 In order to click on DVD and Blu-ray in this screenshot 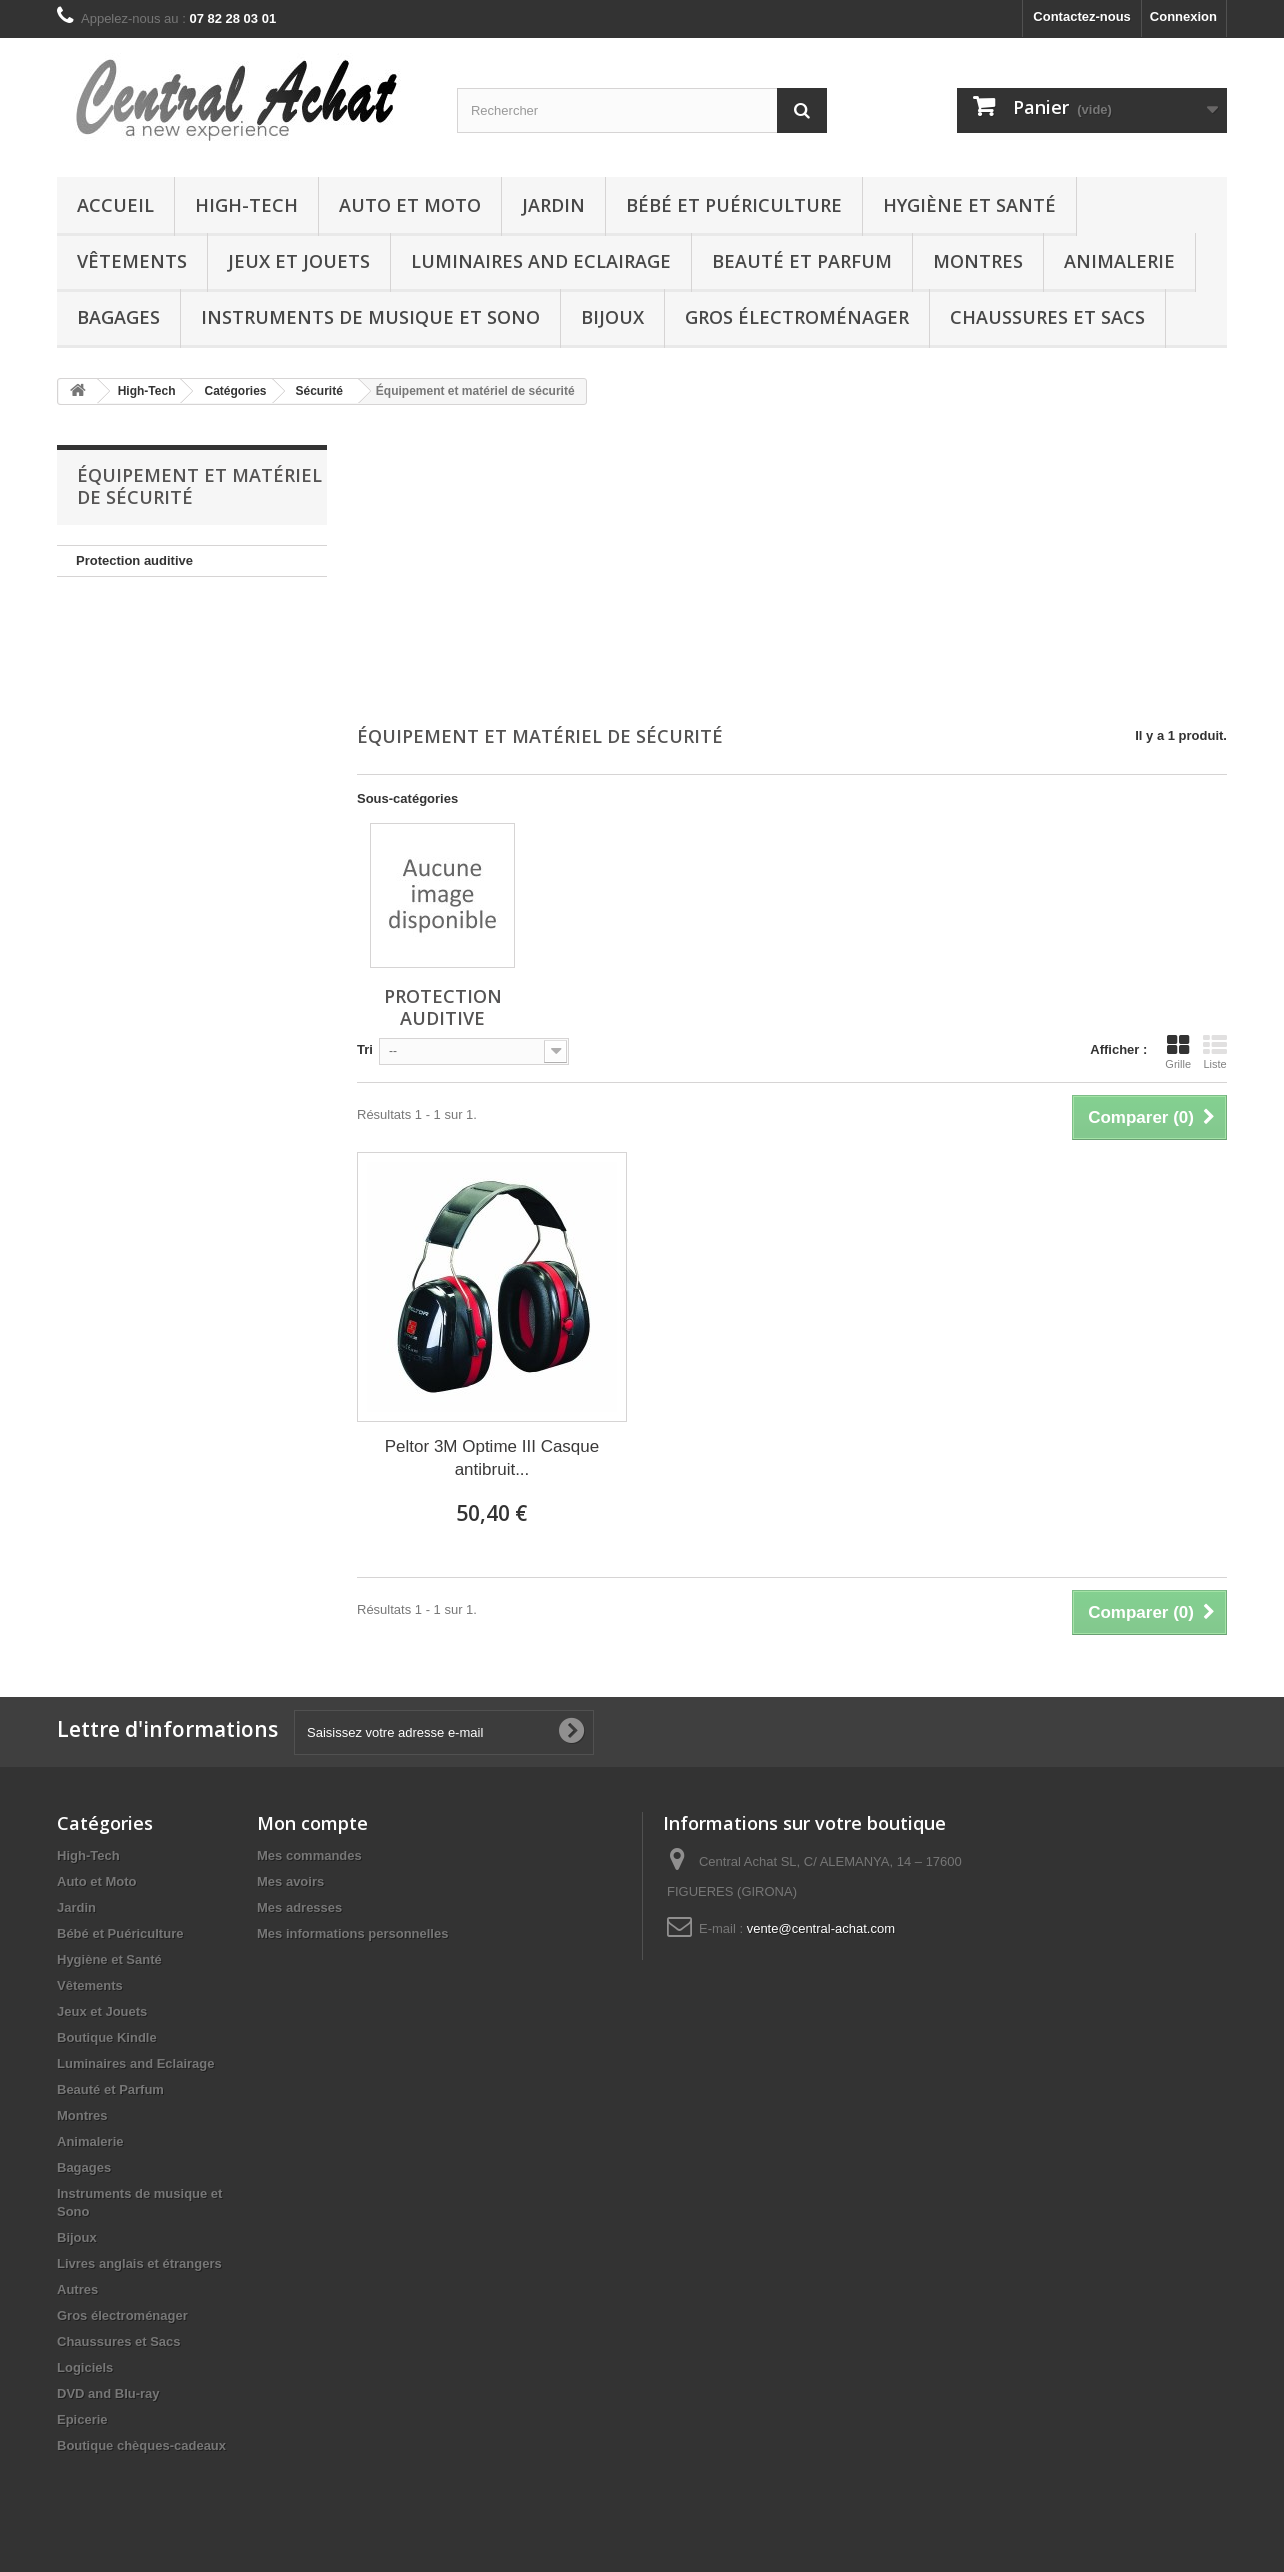, I will do `click(108, 2393)`.